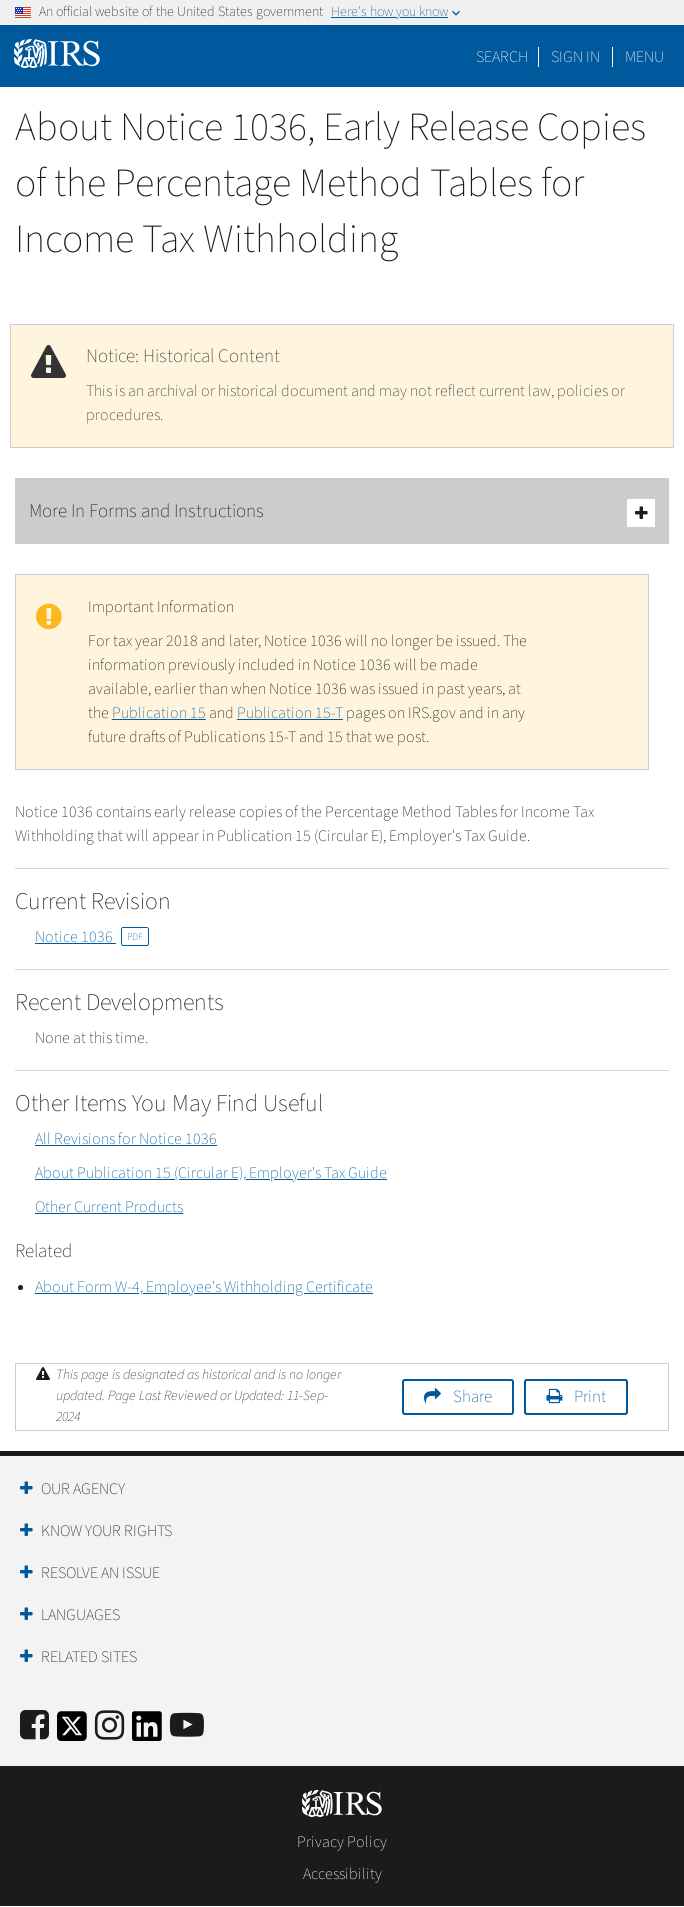 This screenshot has width=684, height=1907. What do you see at coordinates (89, 1657) in the screenshot?
I see `Related Sites` at bounding box center [89, 1657].